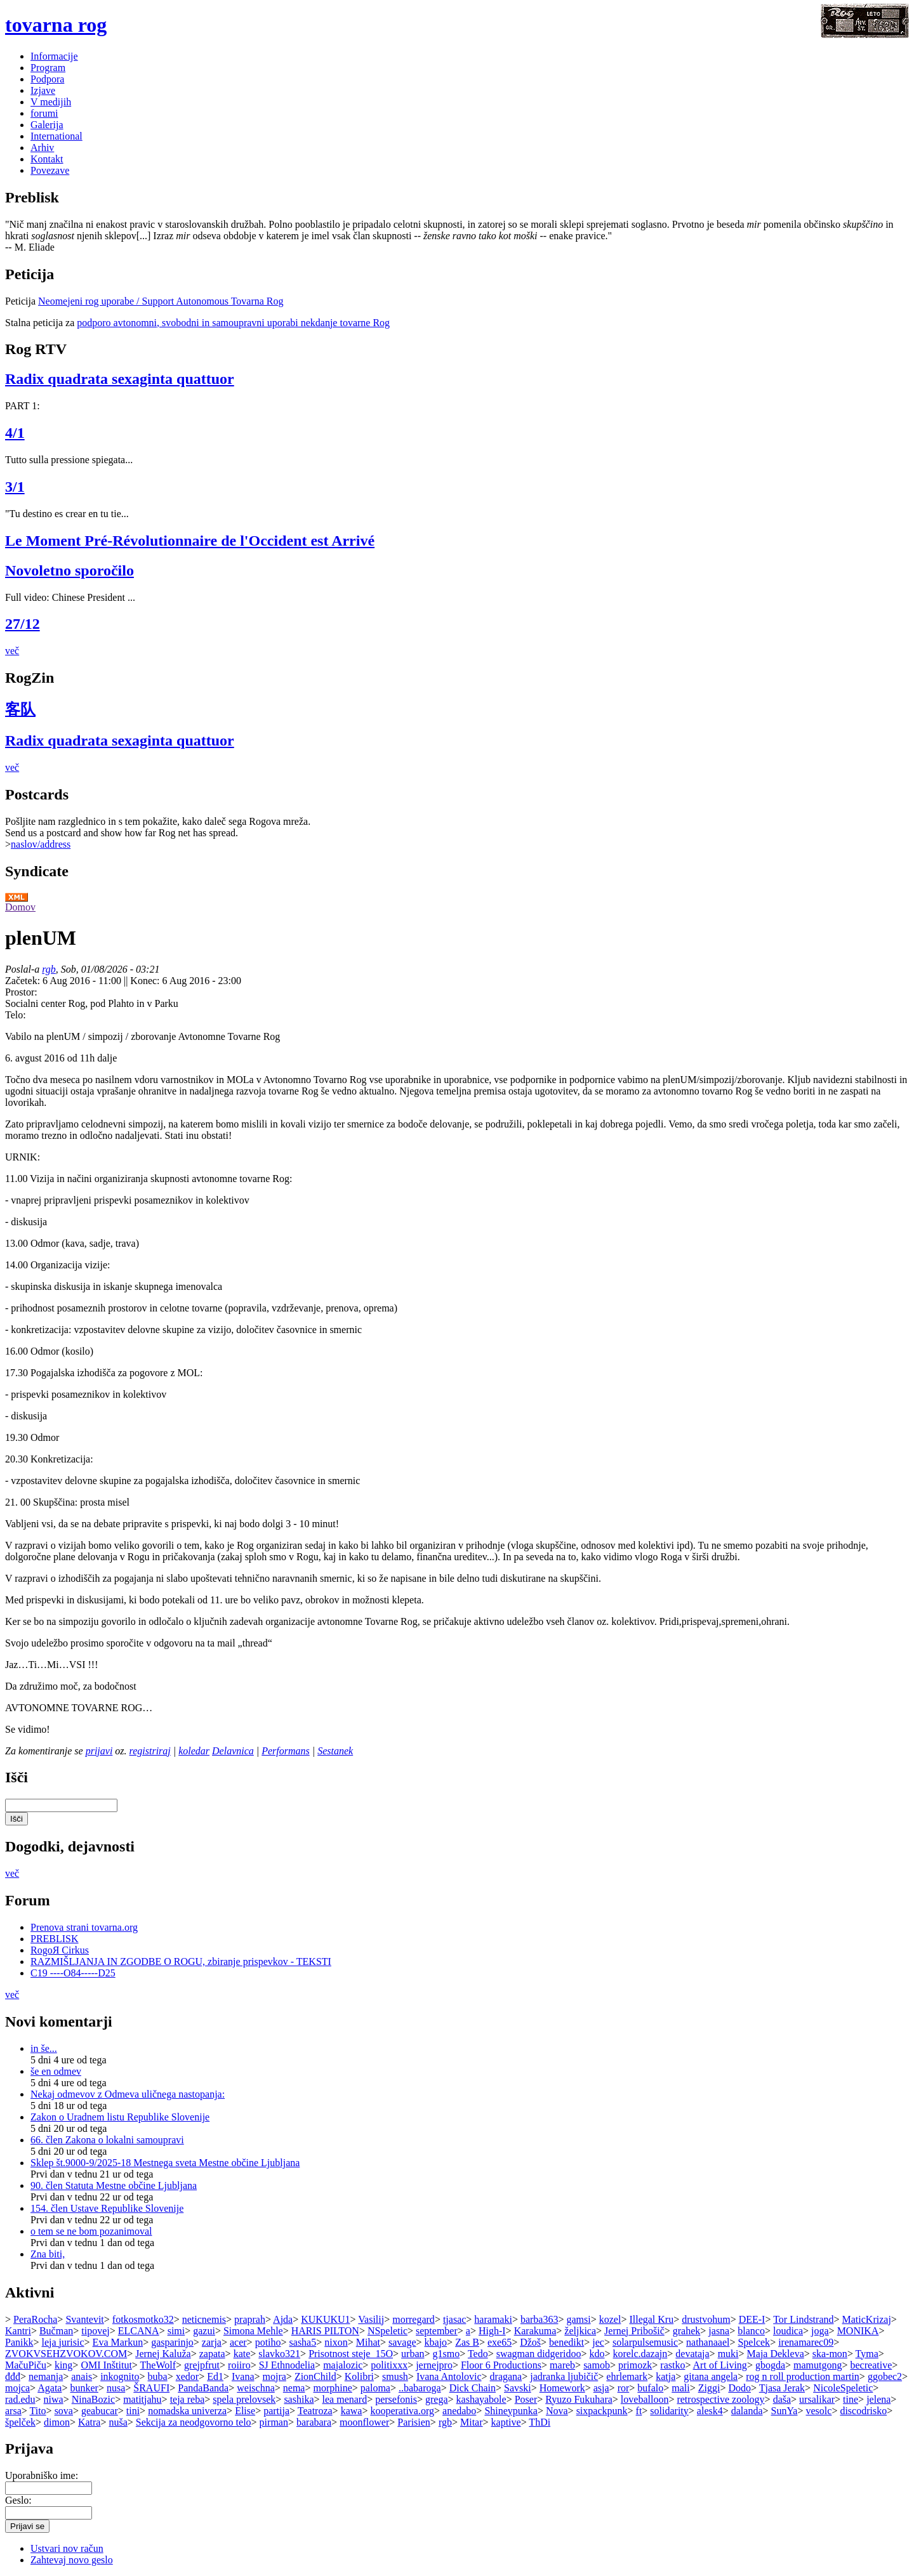  What do you see at coordinates (242, 2353) in the screenshot?
I see `kate` at bounding box center [242, 2353].